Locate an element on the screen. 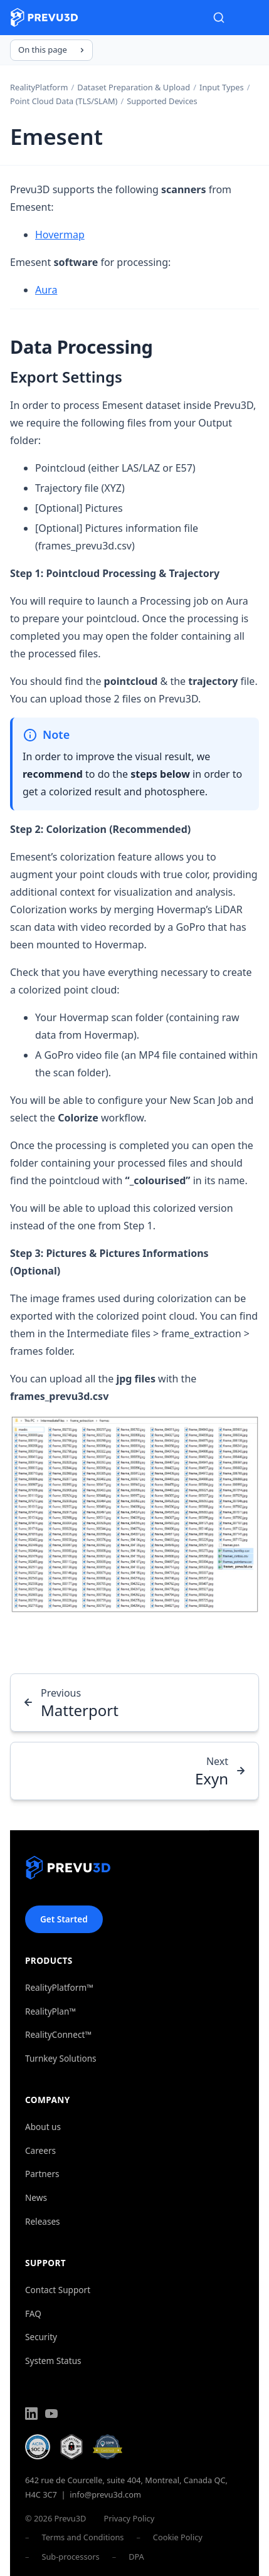 This screenshot has height=2576, width=269. RealityConnect™ is located at coordinates (58, 2034).